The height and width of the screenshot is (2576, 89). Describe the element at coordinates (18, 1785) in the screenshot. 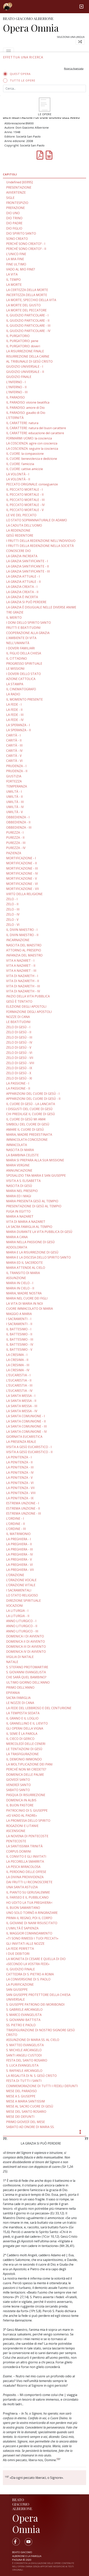

I see `VENERDÌ SANTO` at that location.